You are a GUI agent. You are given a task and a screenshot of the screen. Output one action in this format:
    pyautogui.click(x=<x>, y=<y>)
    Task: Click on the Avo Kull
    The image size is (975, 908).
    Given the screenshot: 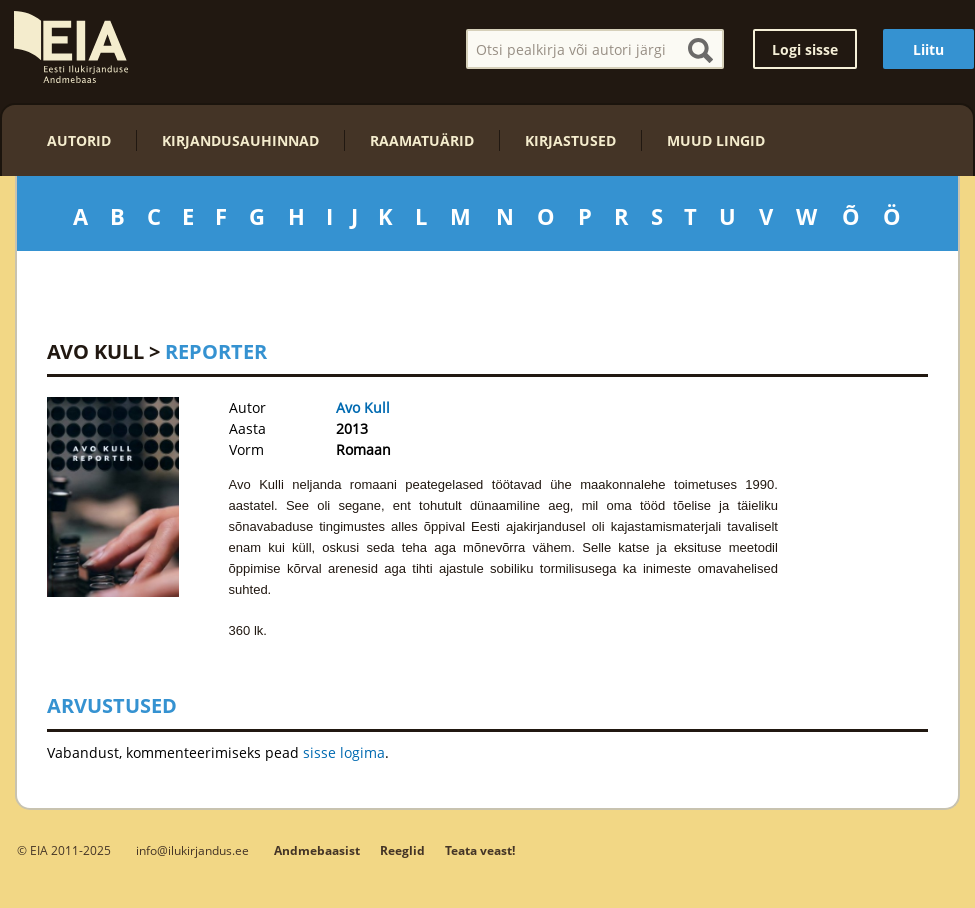 What is the action you would take?
    pyautogui.click(x=95, y=351)
    